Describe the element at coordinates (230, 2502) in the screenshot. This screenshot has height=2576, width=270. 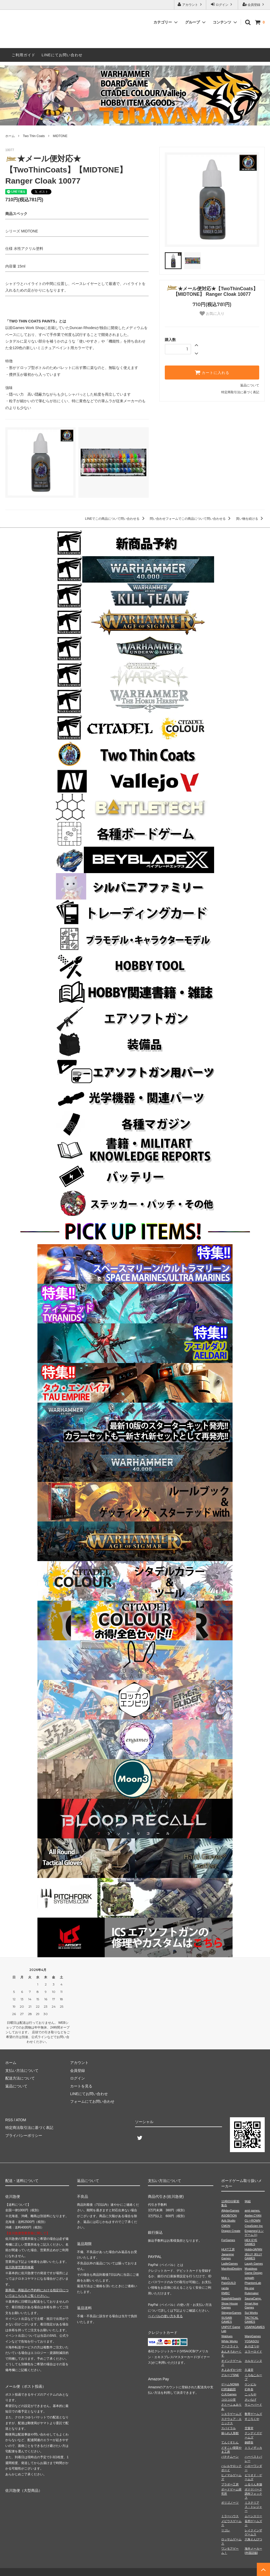
I see `ポリゴノーツ` at that location.